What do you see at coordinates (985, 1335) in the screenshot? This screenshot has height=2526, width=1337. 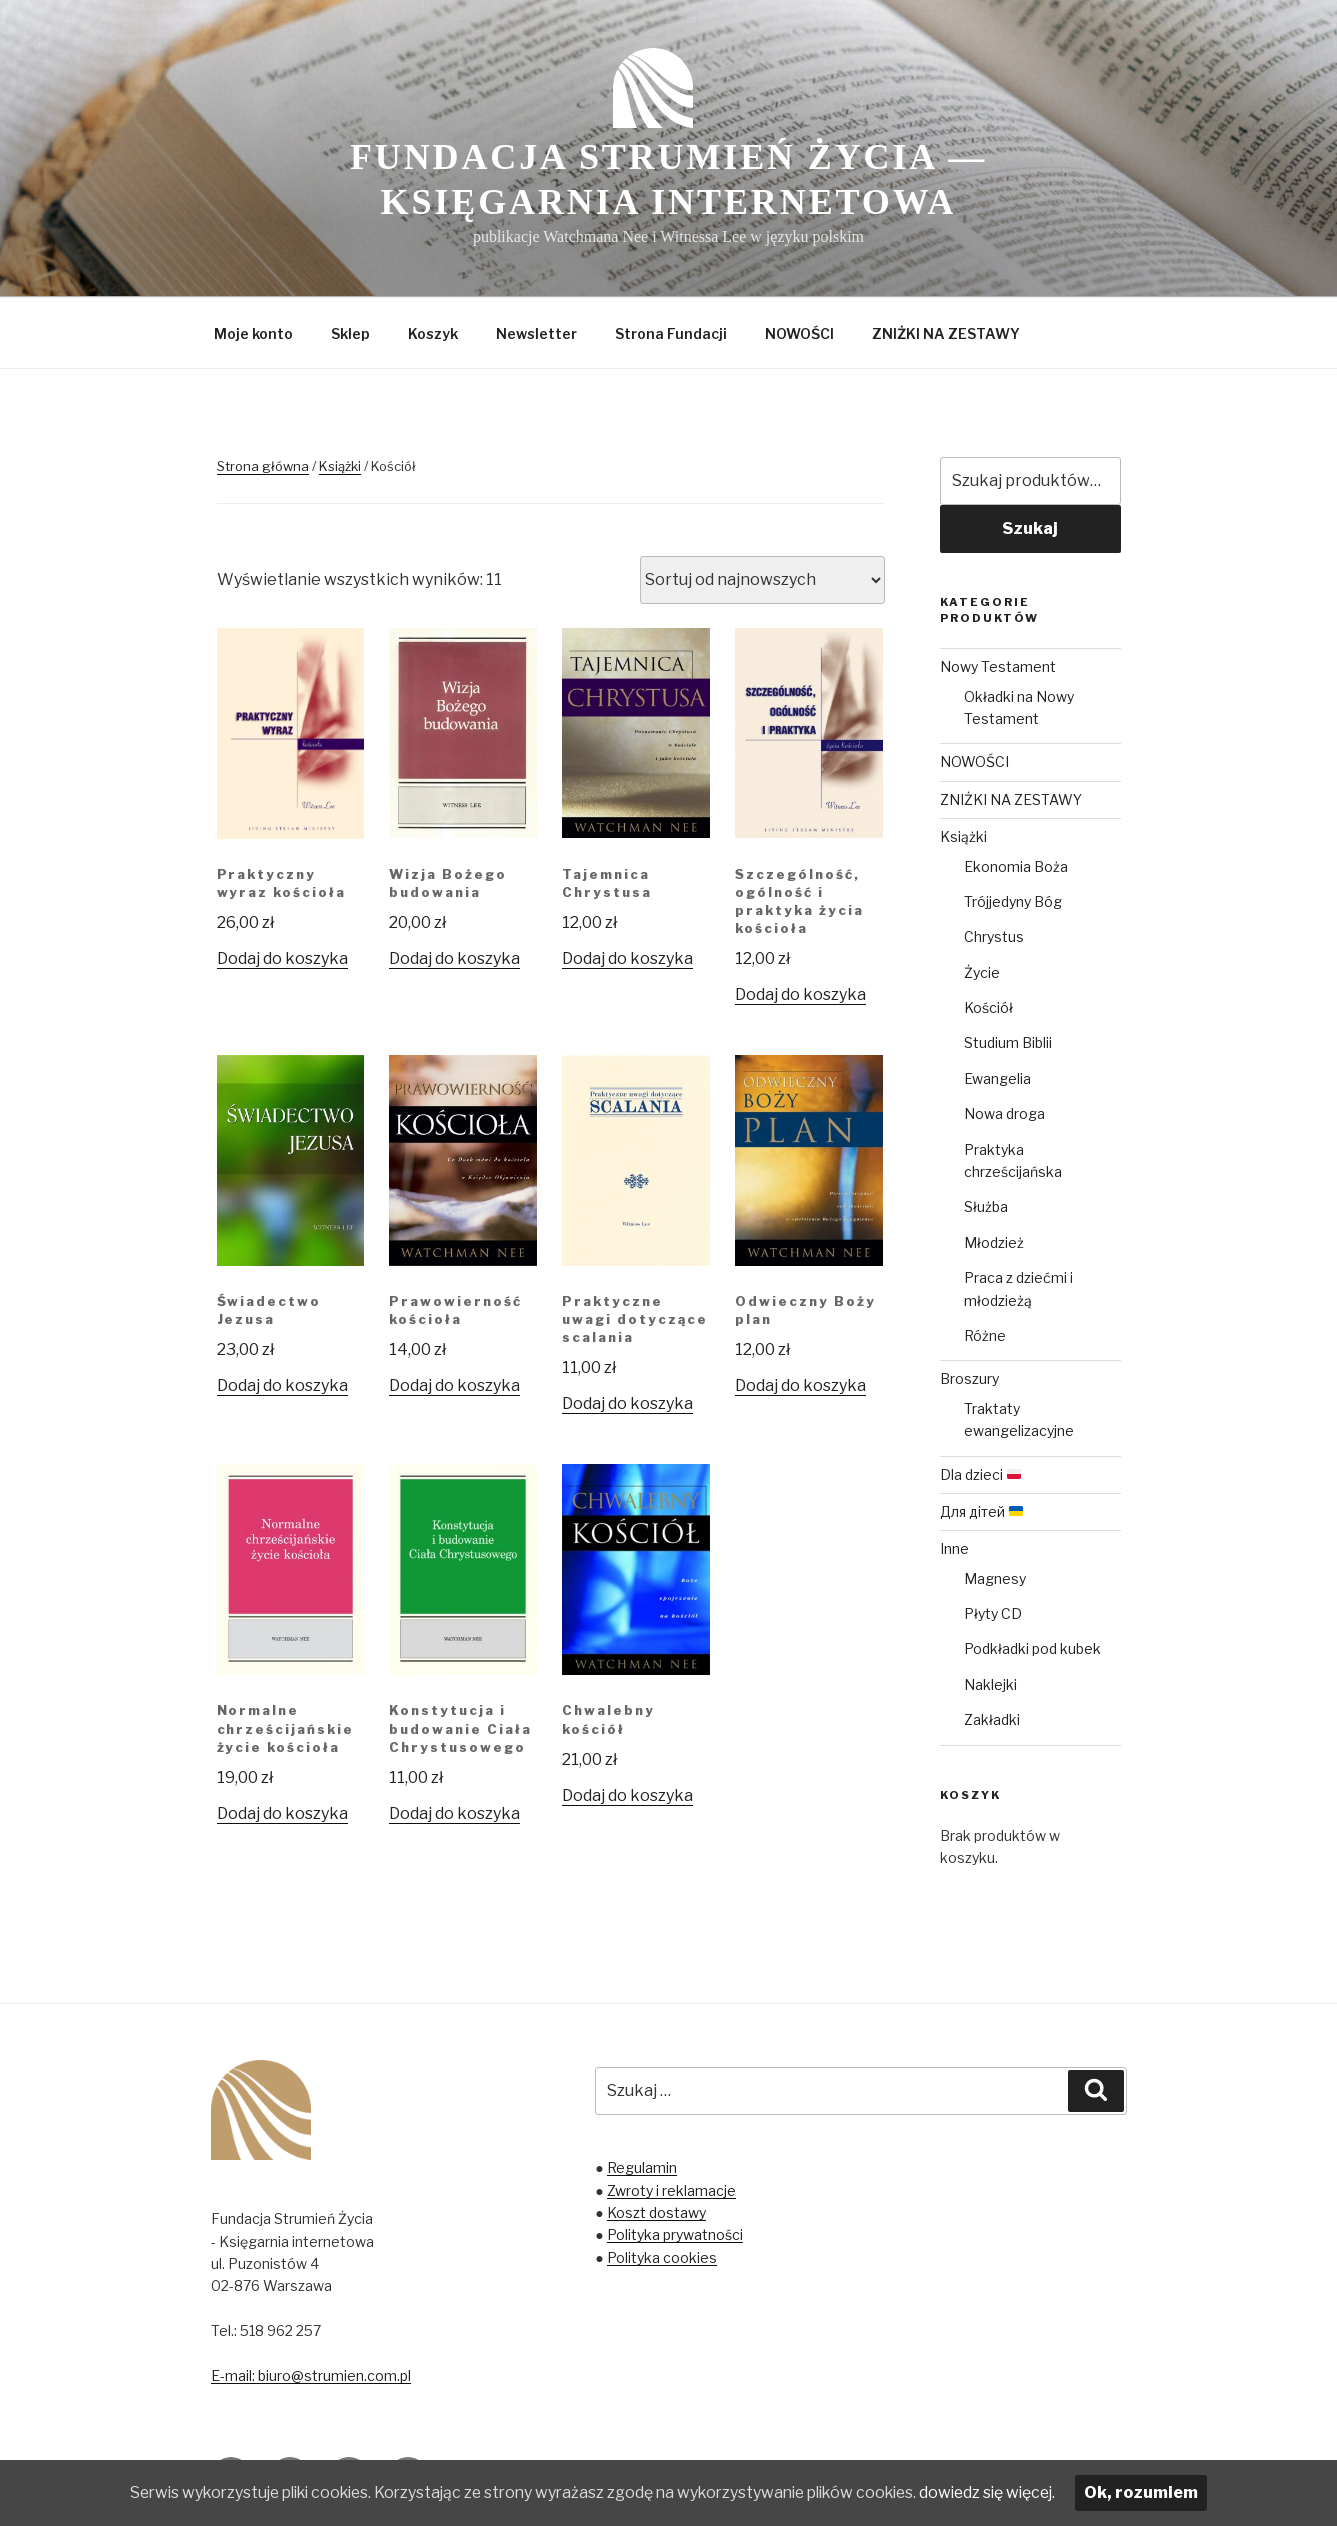 I see `Różne` at bounding box center [985, 1335].